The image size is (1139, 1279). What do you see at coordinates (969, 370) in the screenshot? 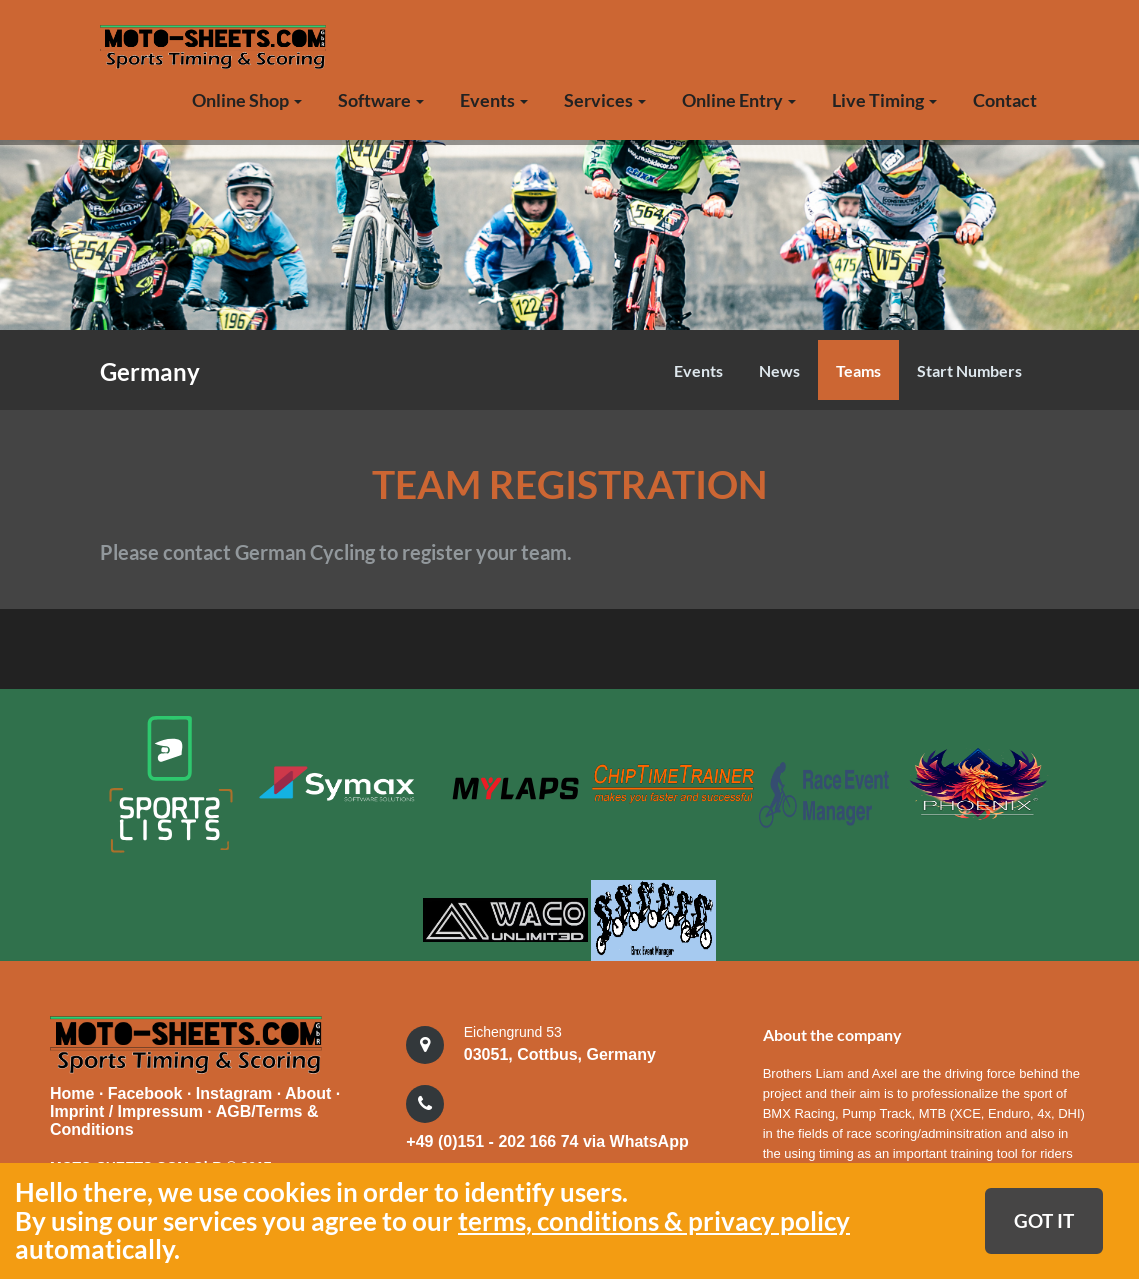
I see `Start Numbers` at bounding box center [969, 370].